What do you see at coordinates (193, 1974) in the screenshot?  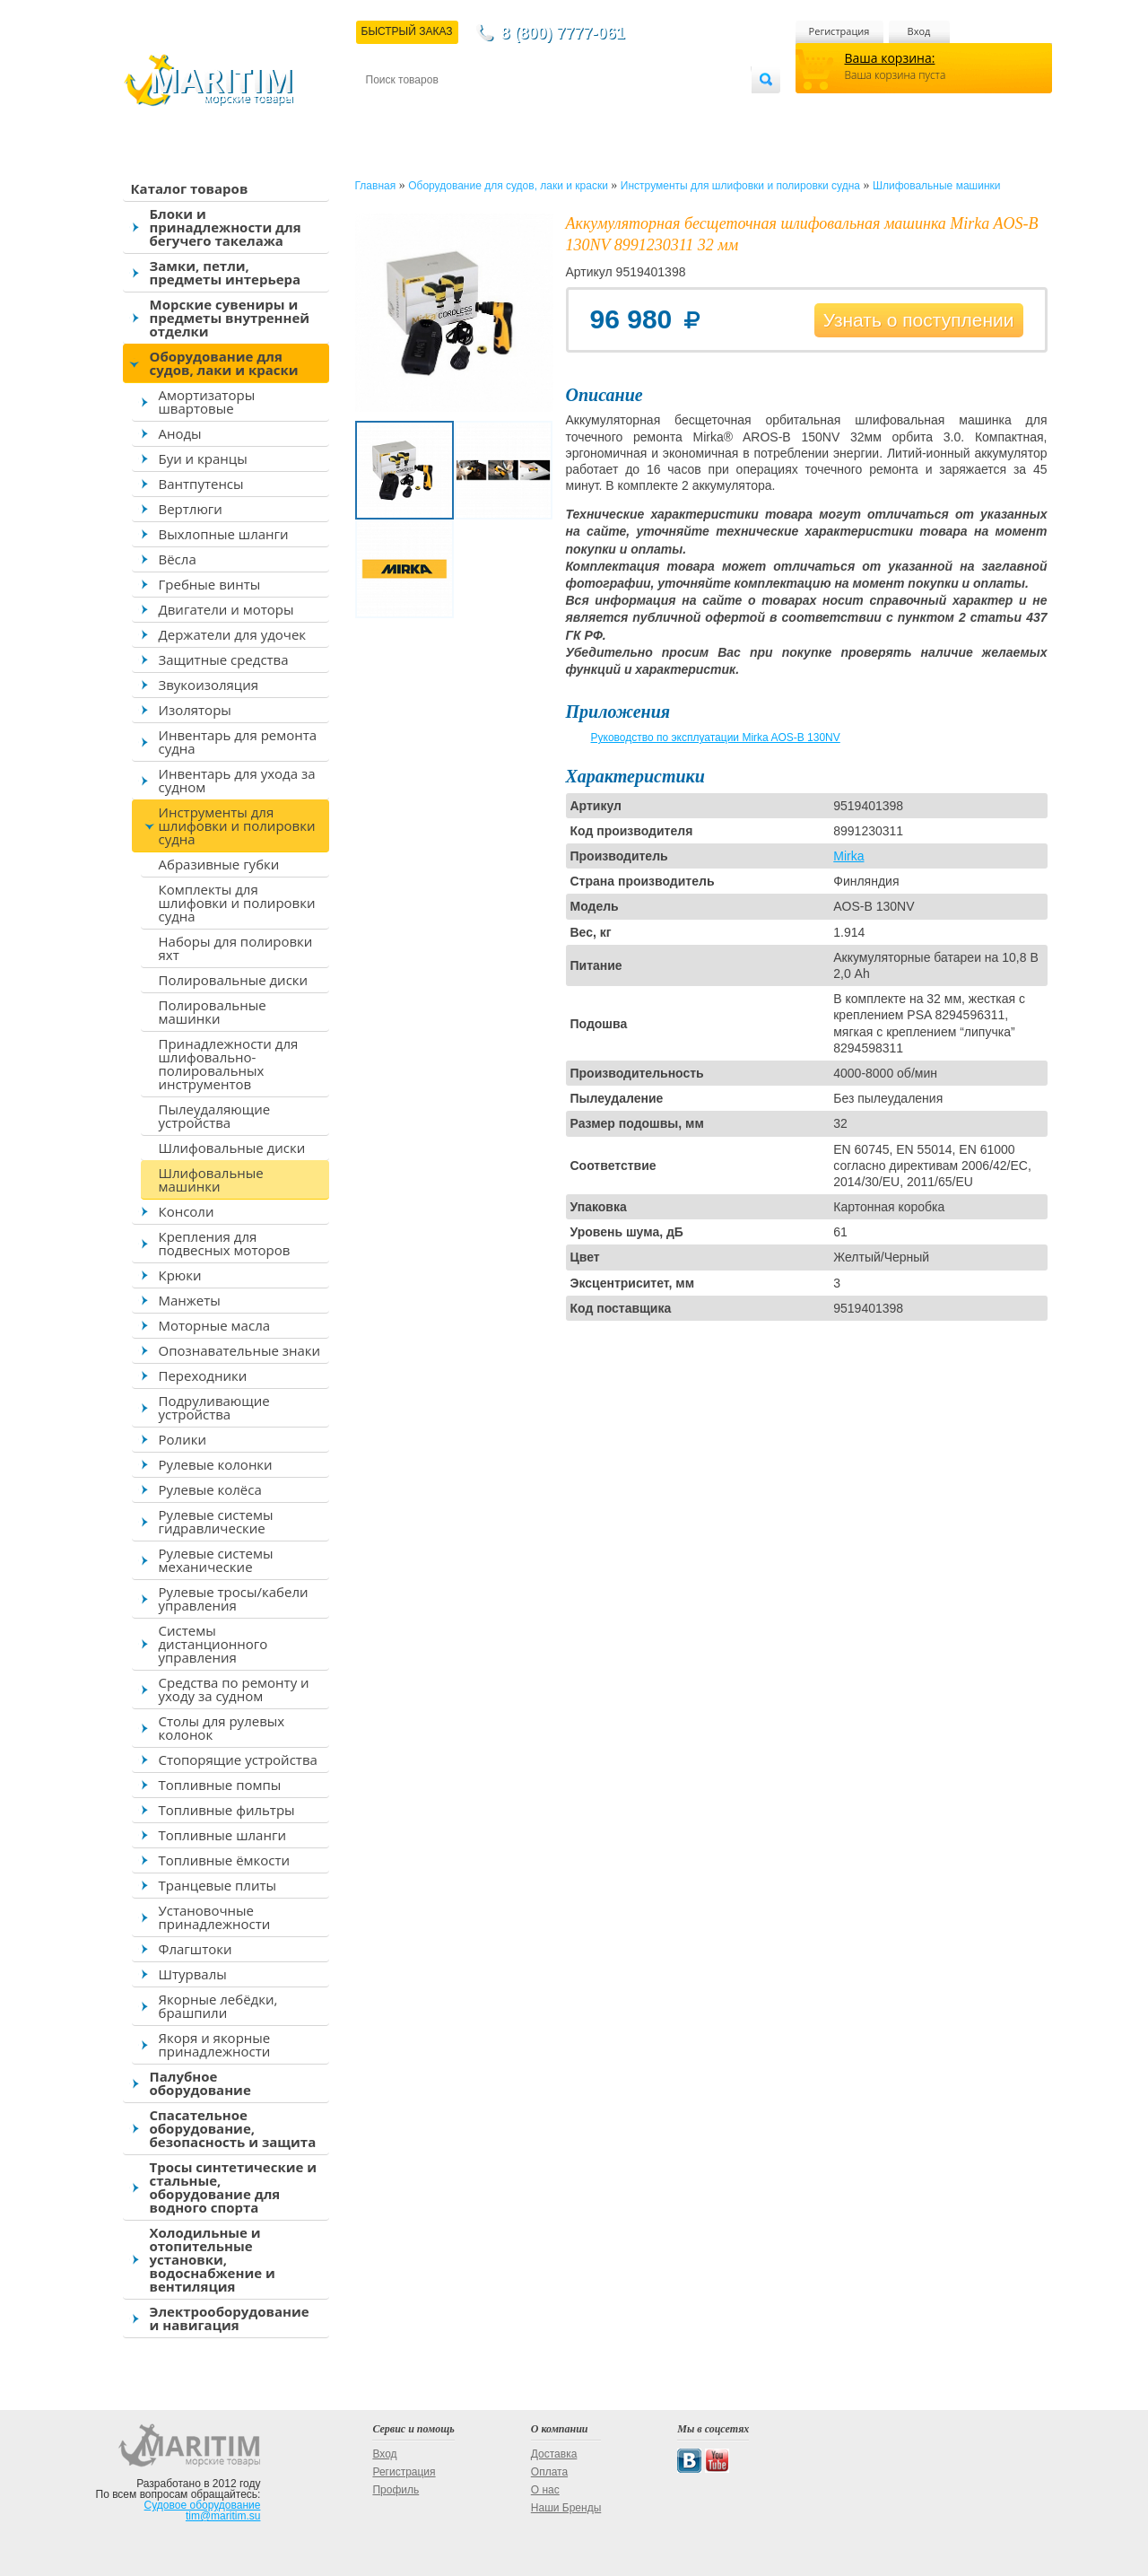 I see `Штурвалы` at bounding box center [193, 1974].